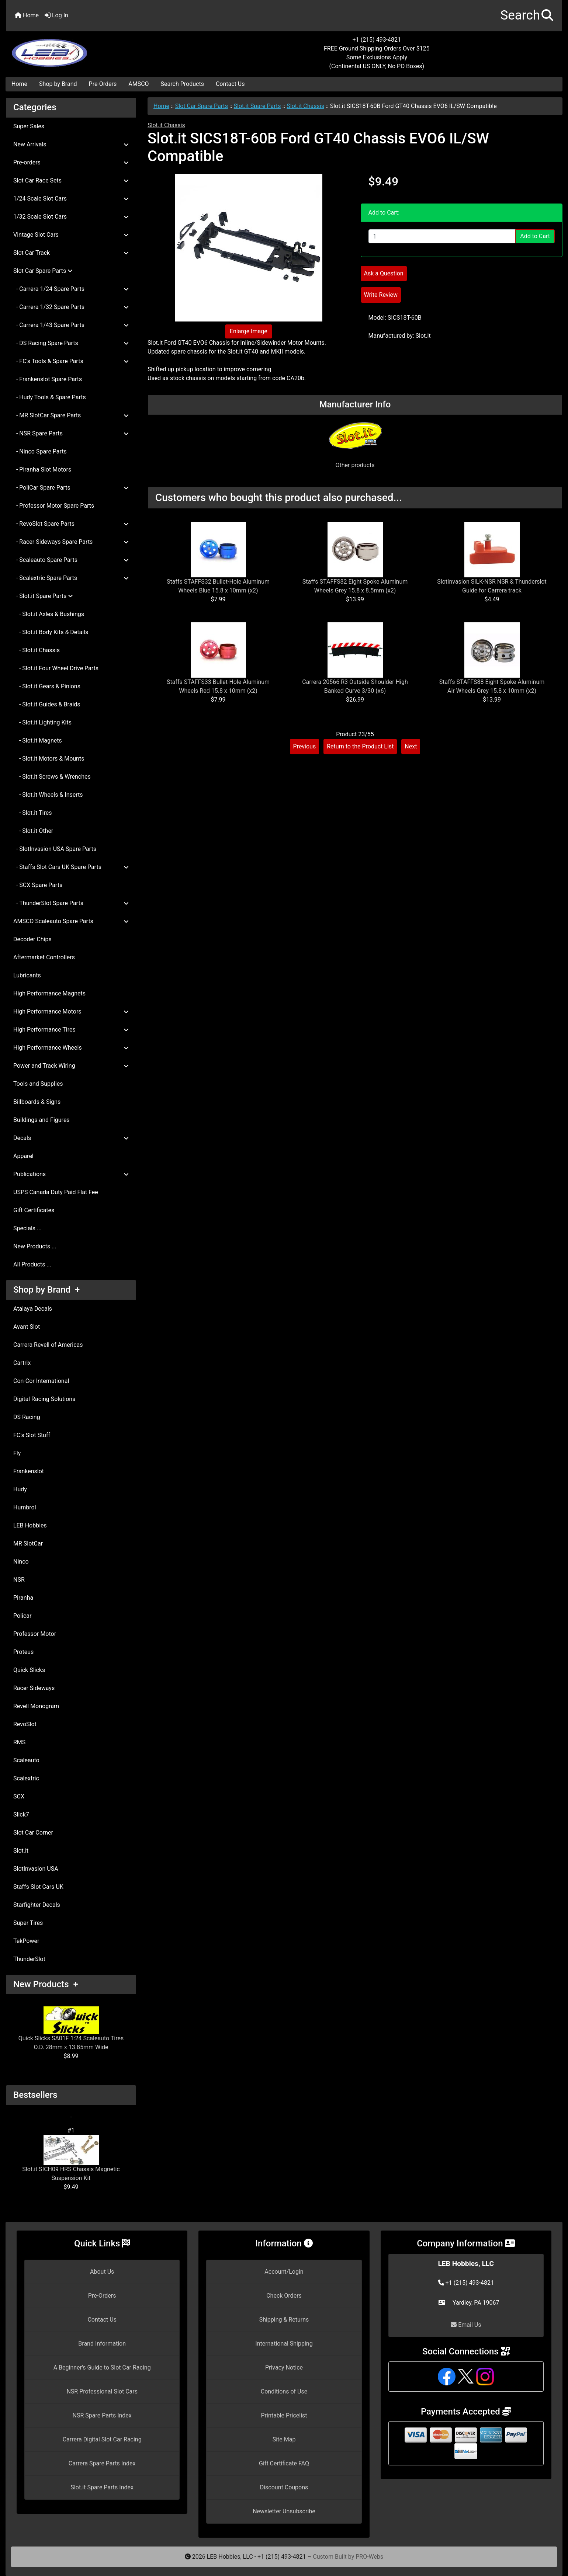 The width and height of the screenshot is (568, 2576). I want to click on Slot.it Spare Parts, so click(257, 105).